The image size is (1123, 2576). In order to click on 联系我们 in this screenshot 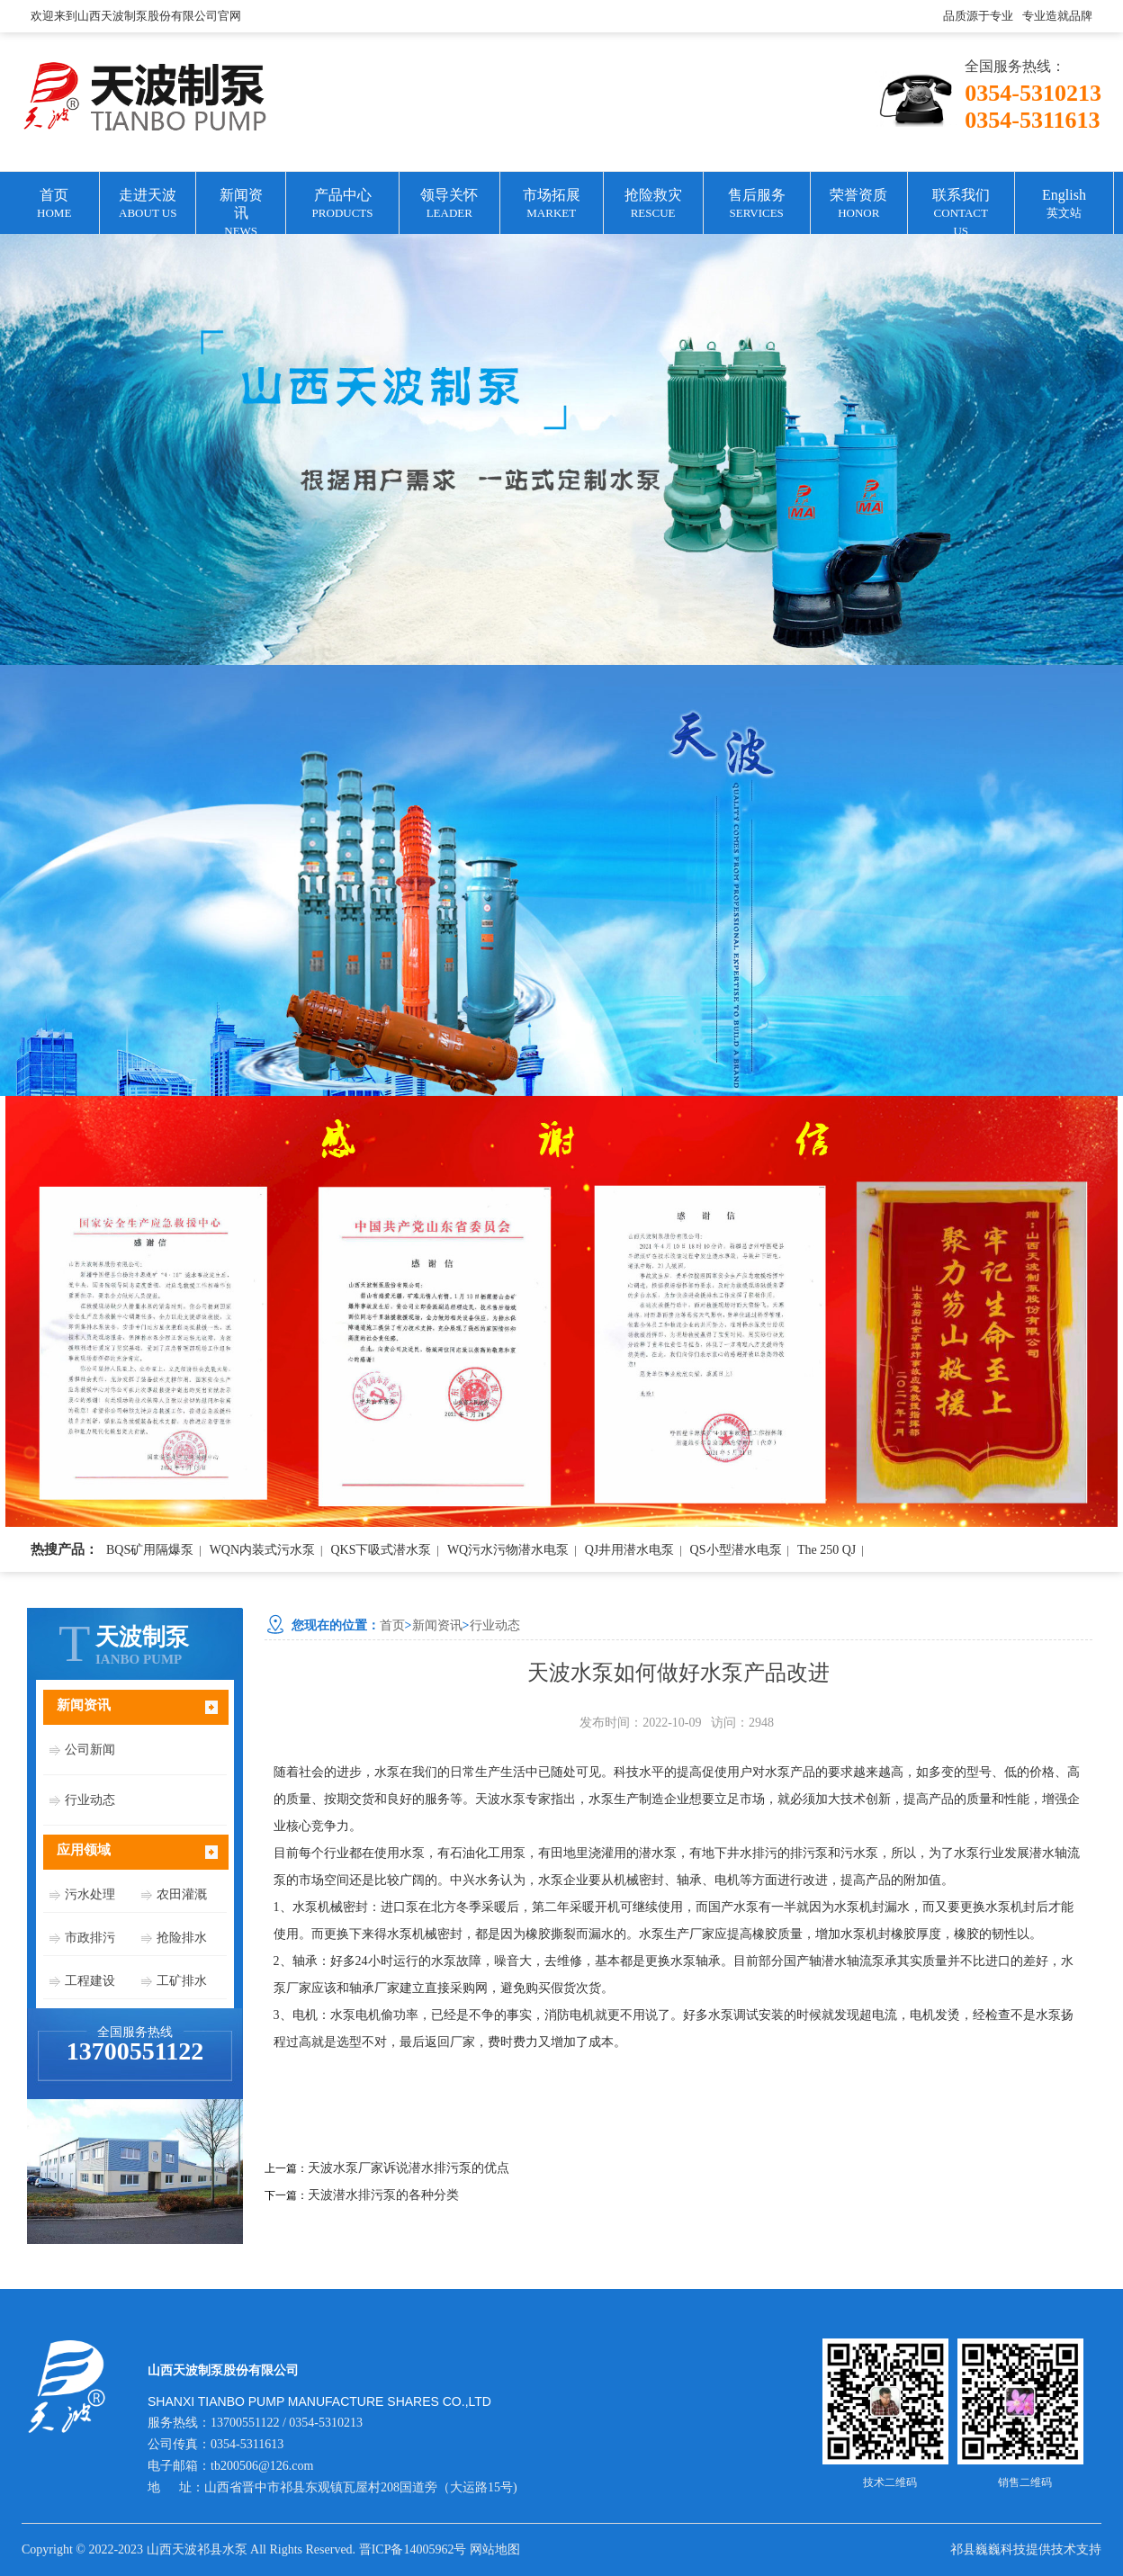, I will do `click(961, 211)`.